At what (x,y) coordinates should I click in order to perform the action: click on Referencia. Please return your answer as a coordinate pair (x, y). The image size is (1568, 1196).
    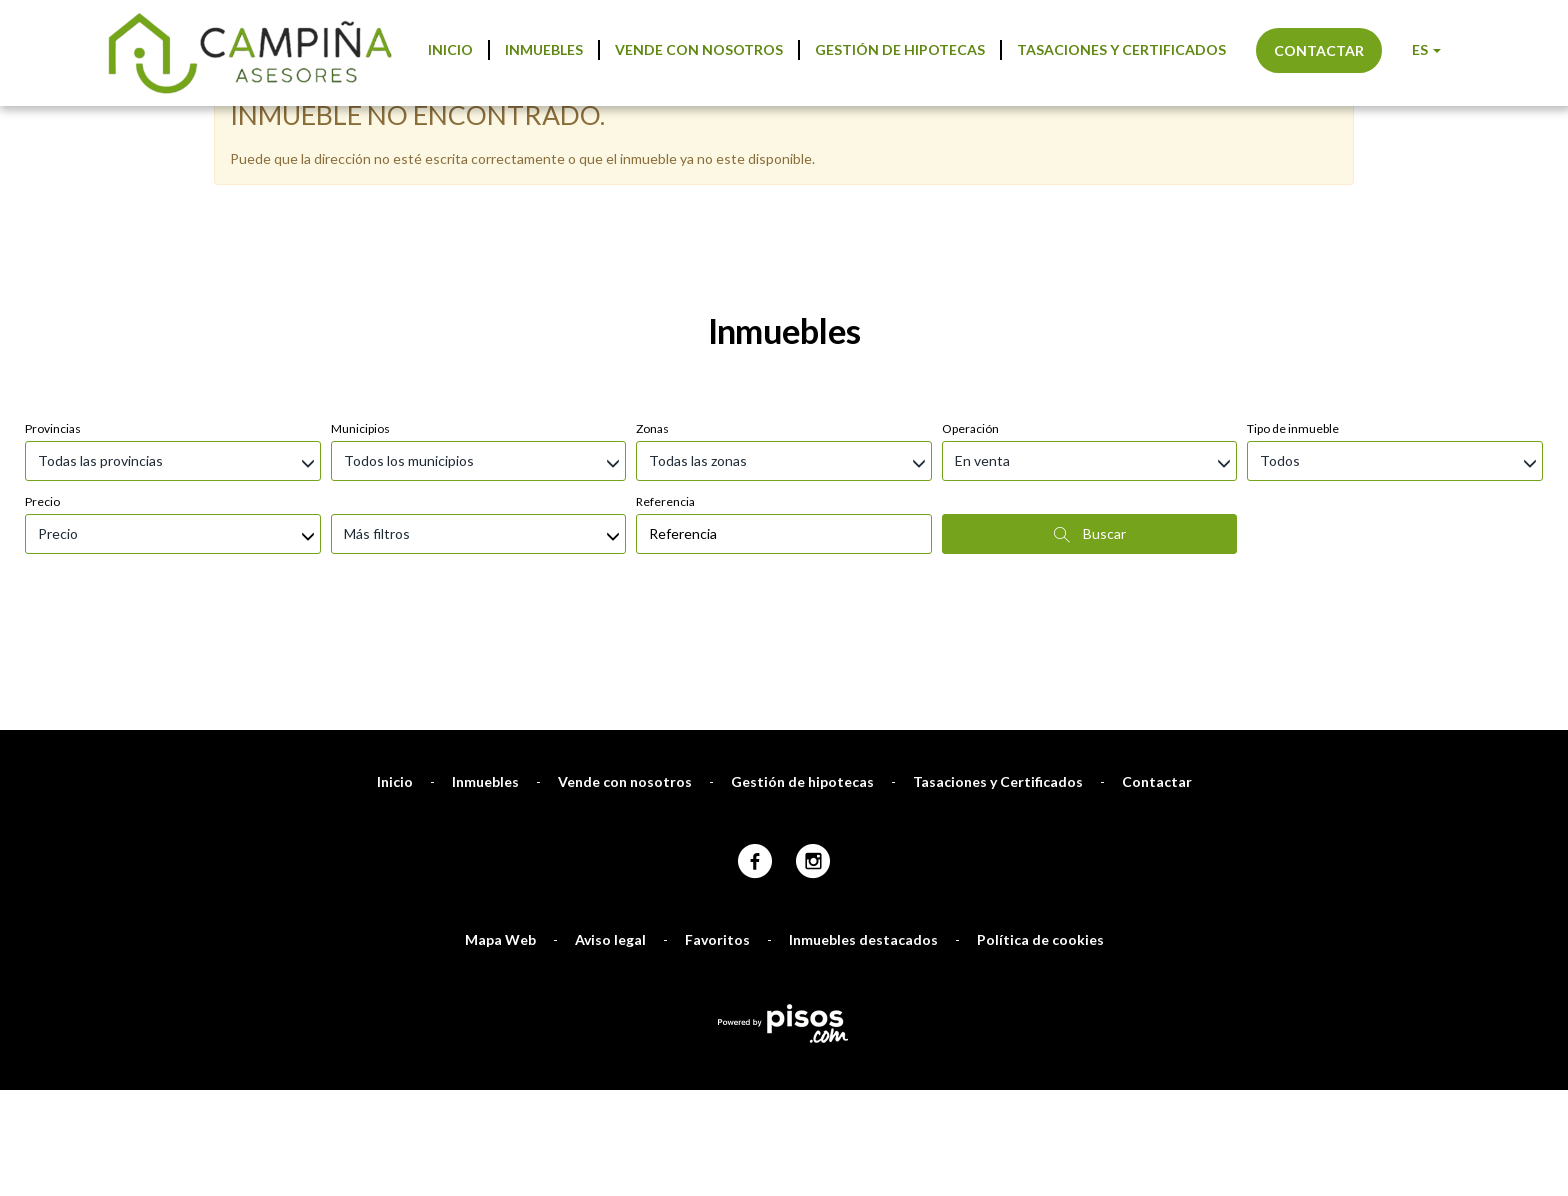
    Looking at the image, I should click on (665, 501).